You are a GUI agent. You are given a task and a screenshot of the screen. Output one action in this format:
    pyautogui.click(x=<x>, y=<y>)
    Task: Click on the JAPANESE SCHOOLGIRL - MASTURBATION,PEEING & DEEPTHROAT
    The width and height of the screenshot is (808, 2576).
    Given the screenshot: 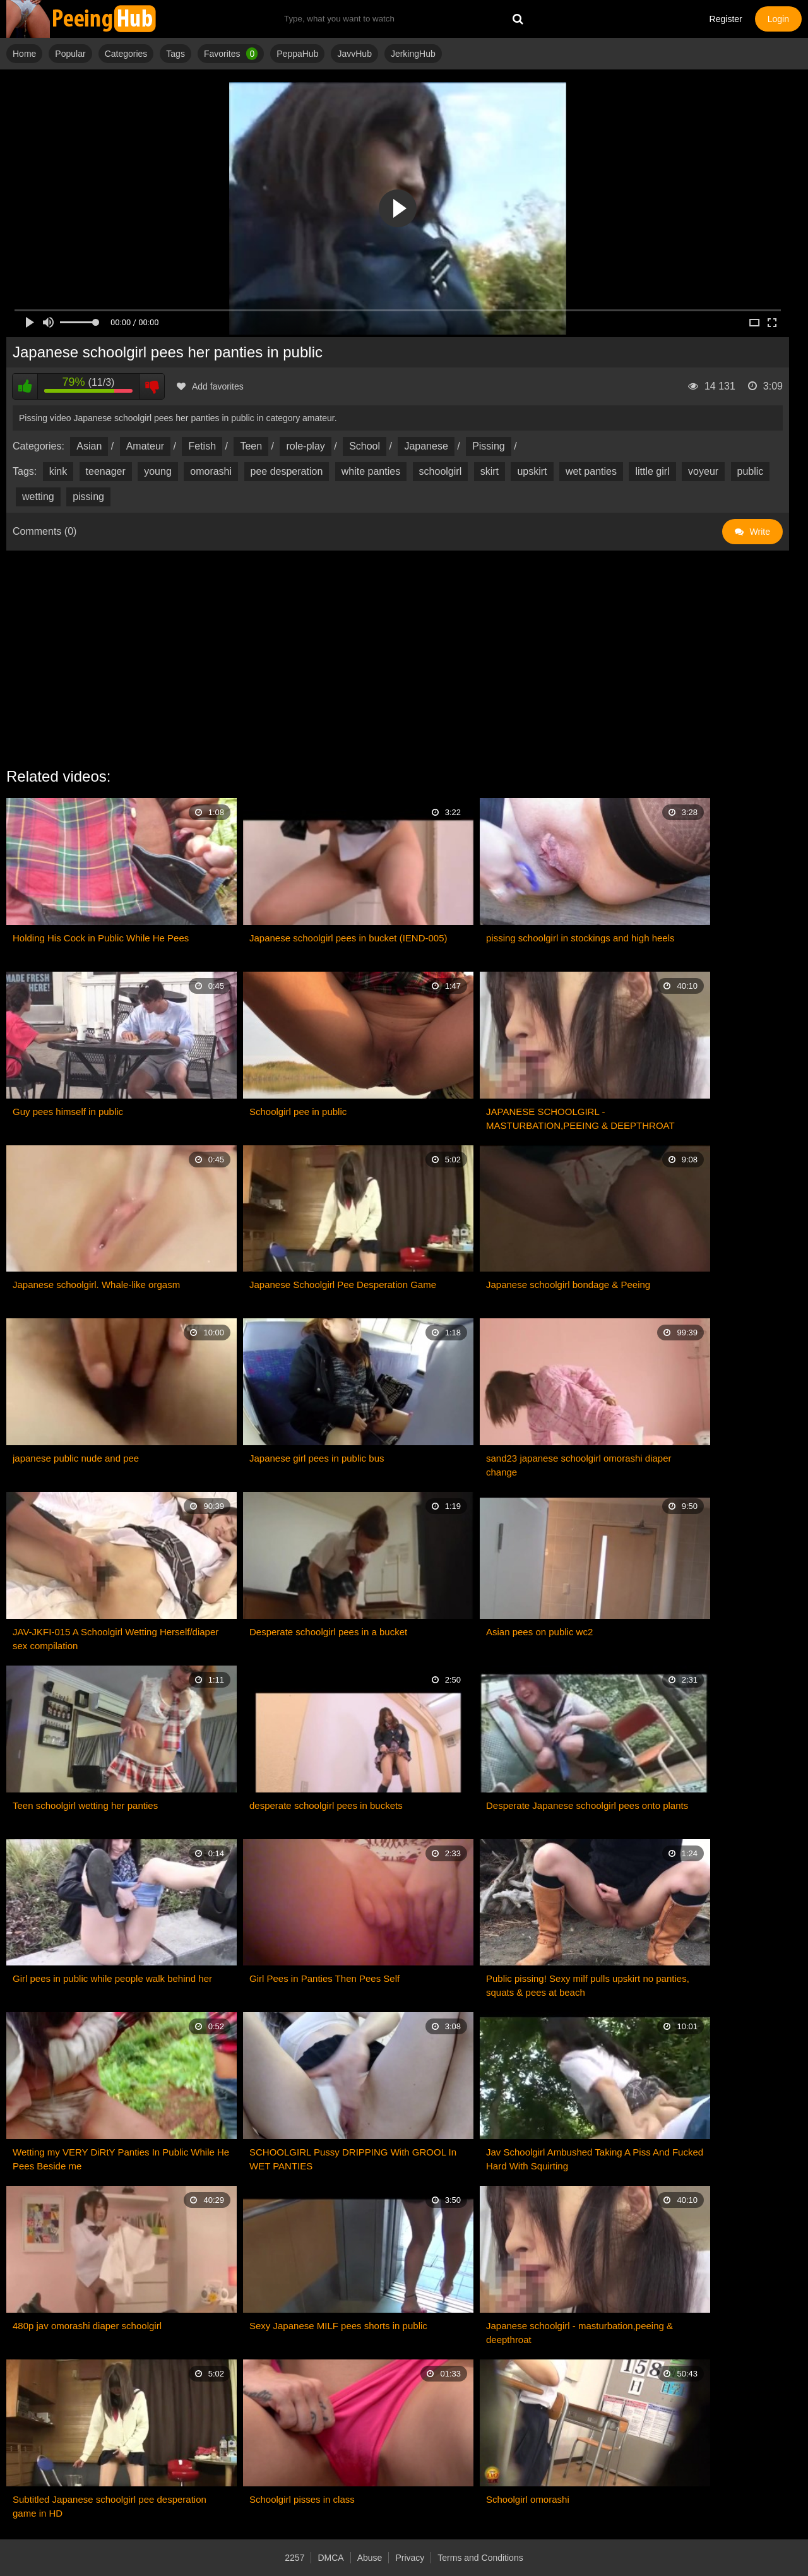 What is the action you would take?
    pyautogui.click(x=580, y=1118)
    